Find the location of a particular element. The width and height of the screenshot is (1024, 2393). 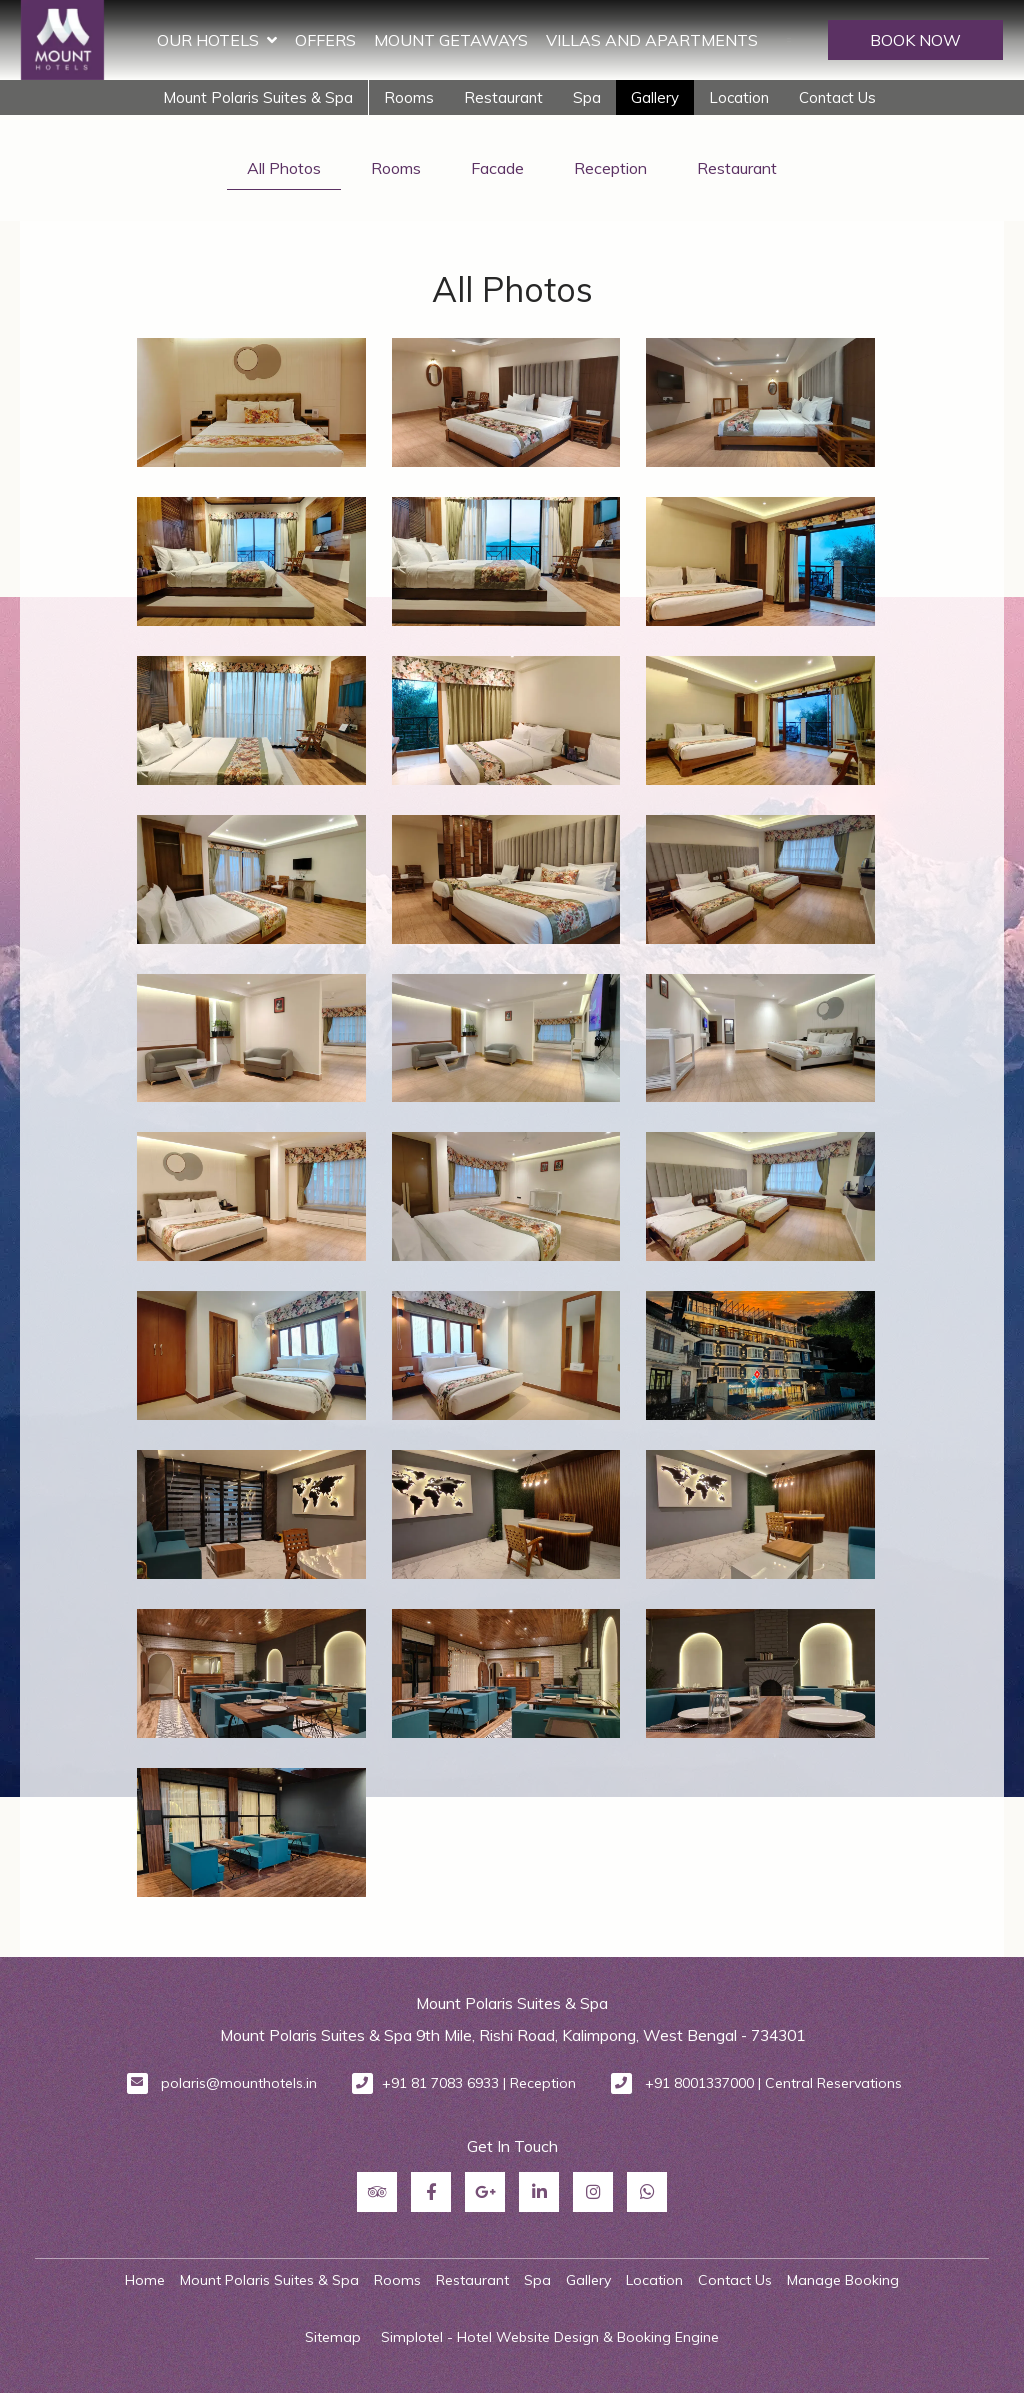

Facade is located at coordinates (497, 168).